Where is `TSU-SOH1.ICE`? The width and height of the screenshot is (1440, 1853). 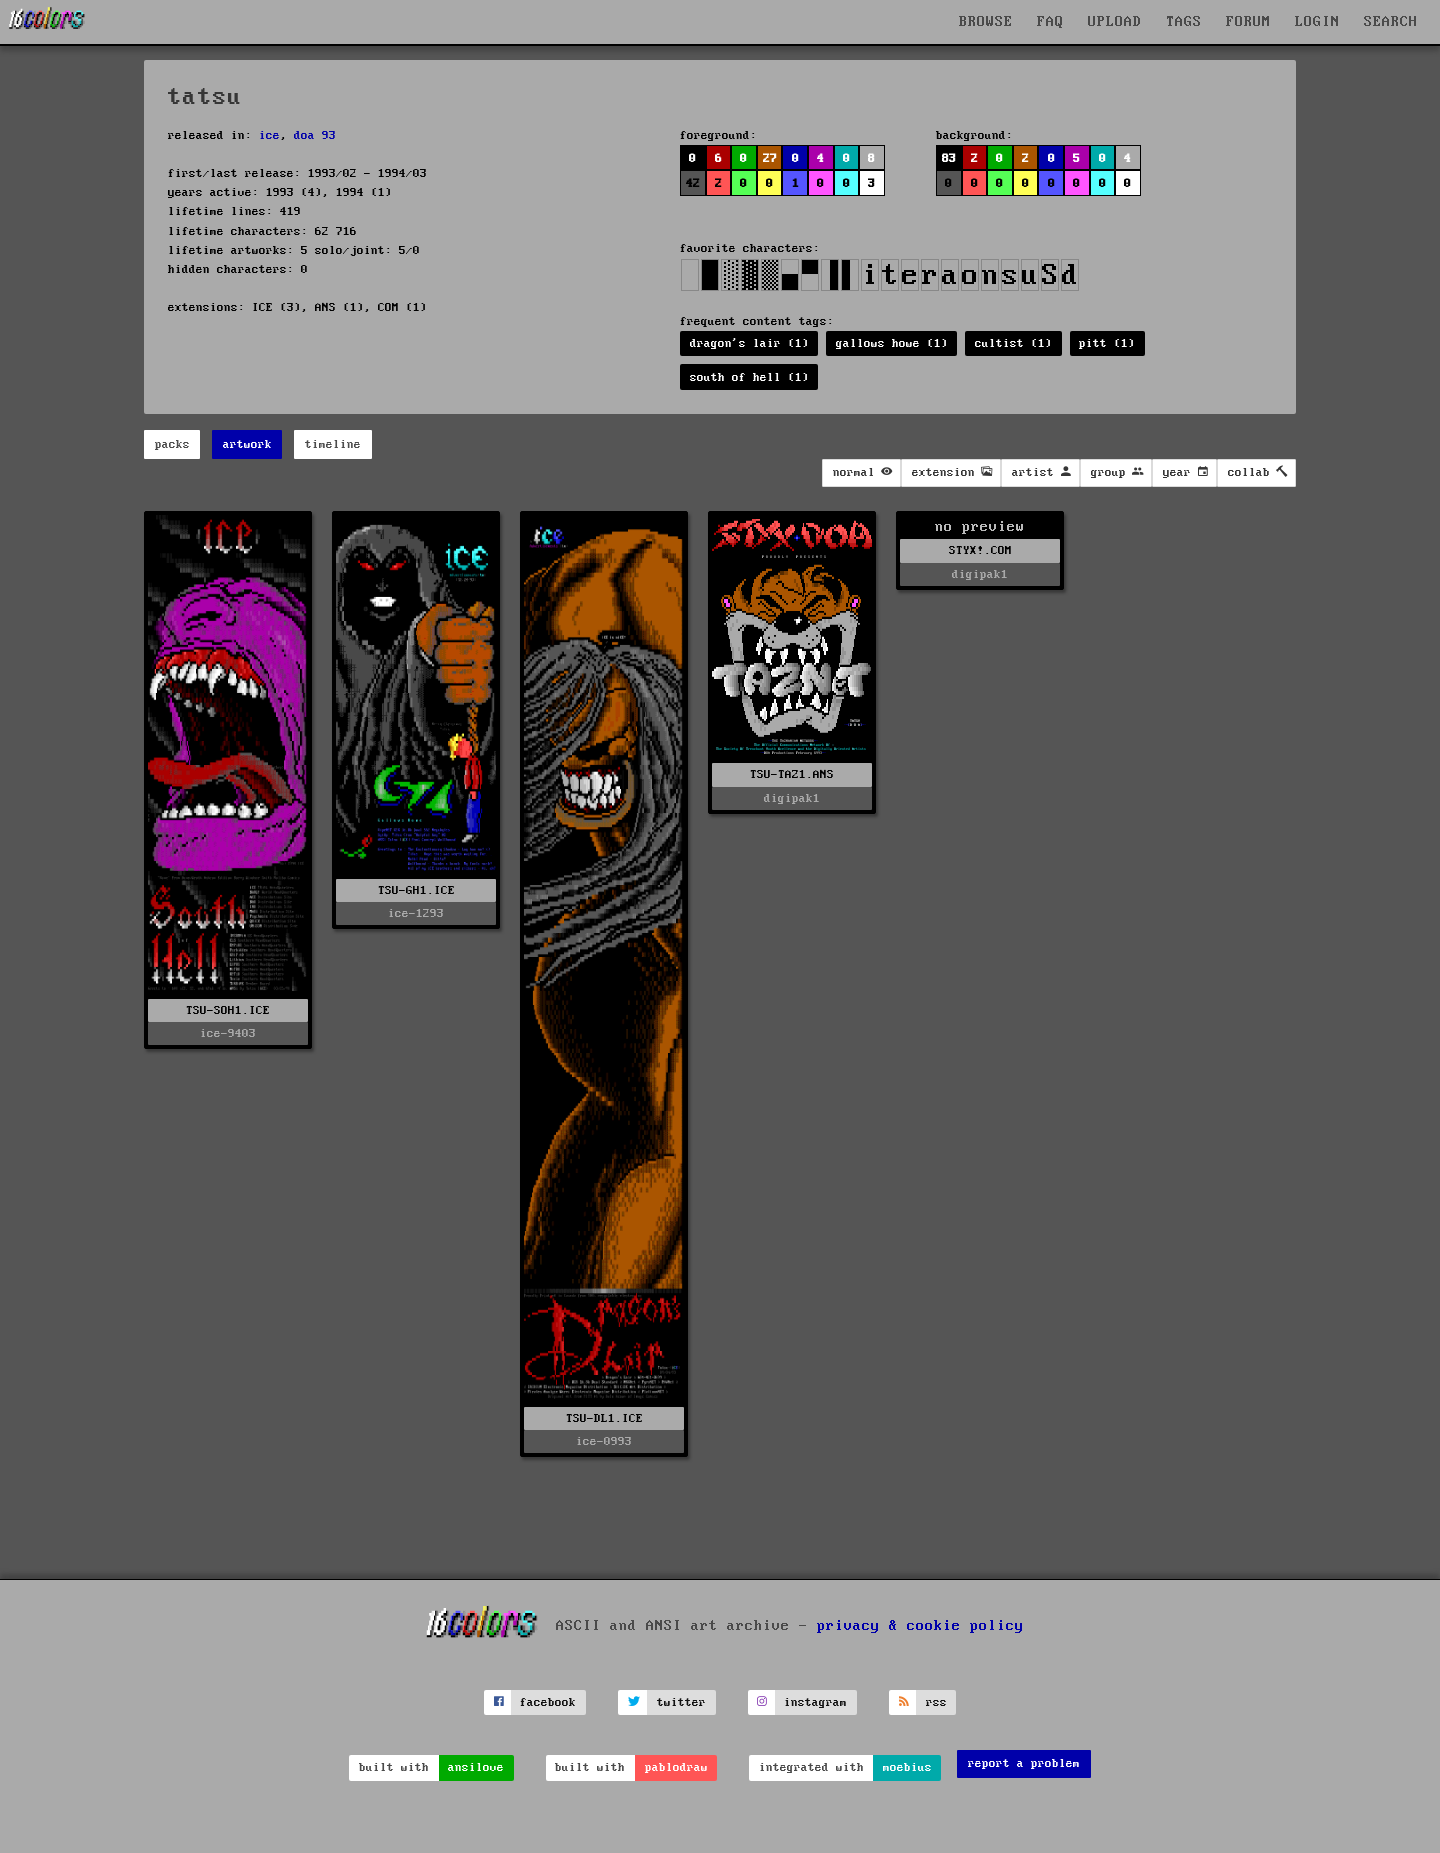
TSU-SOH1.ICE is located at coordinates (228, 1010).